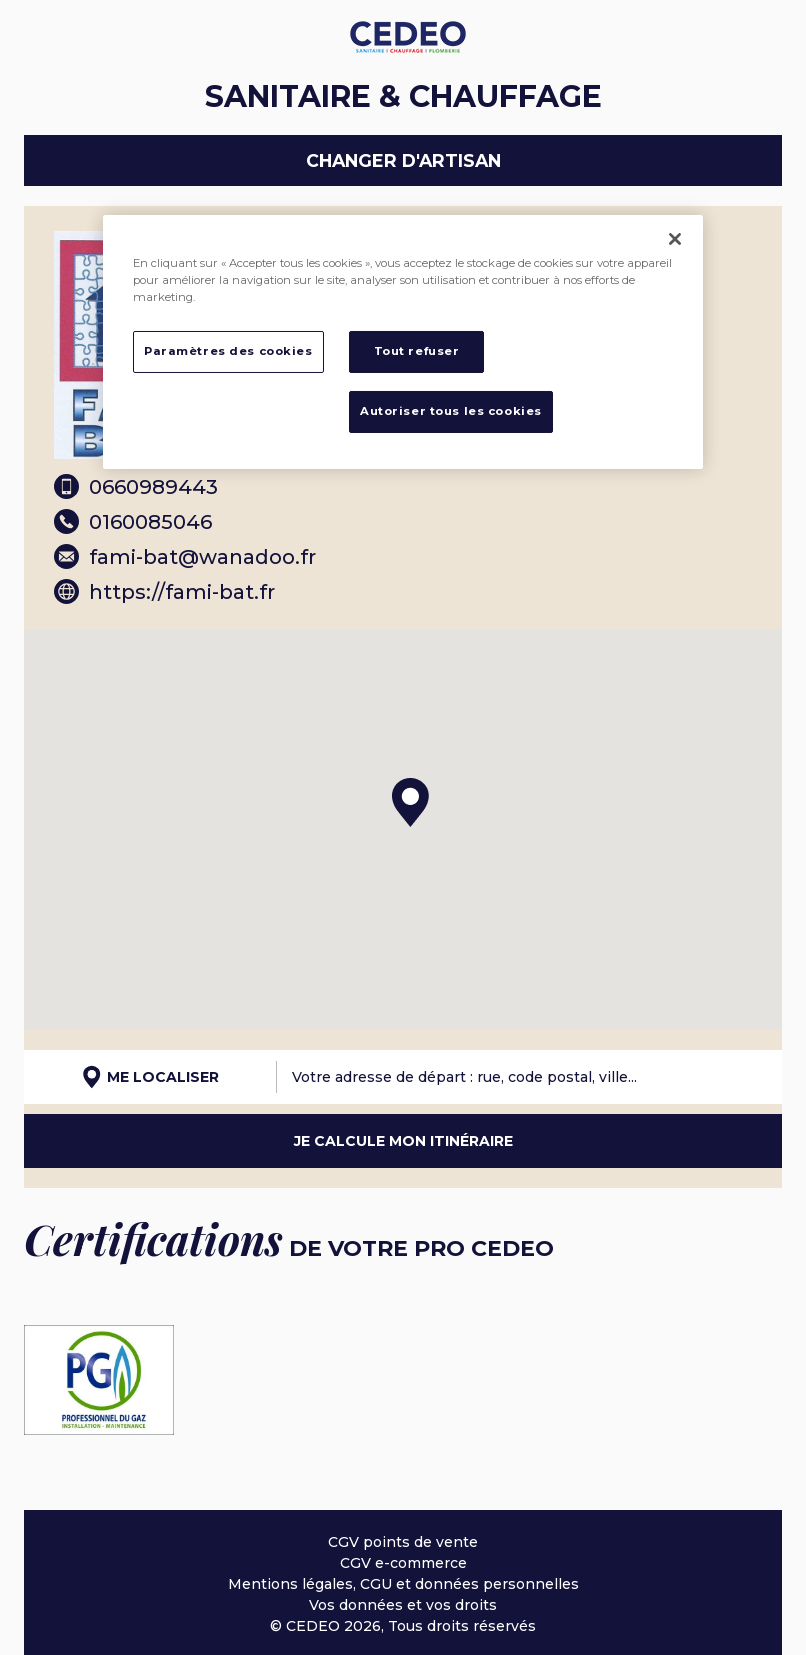  What do you see at coordinates (451, 411) in the screenshot?
I see `Autoriser tous les cookies` at bounding box center [451, 411].